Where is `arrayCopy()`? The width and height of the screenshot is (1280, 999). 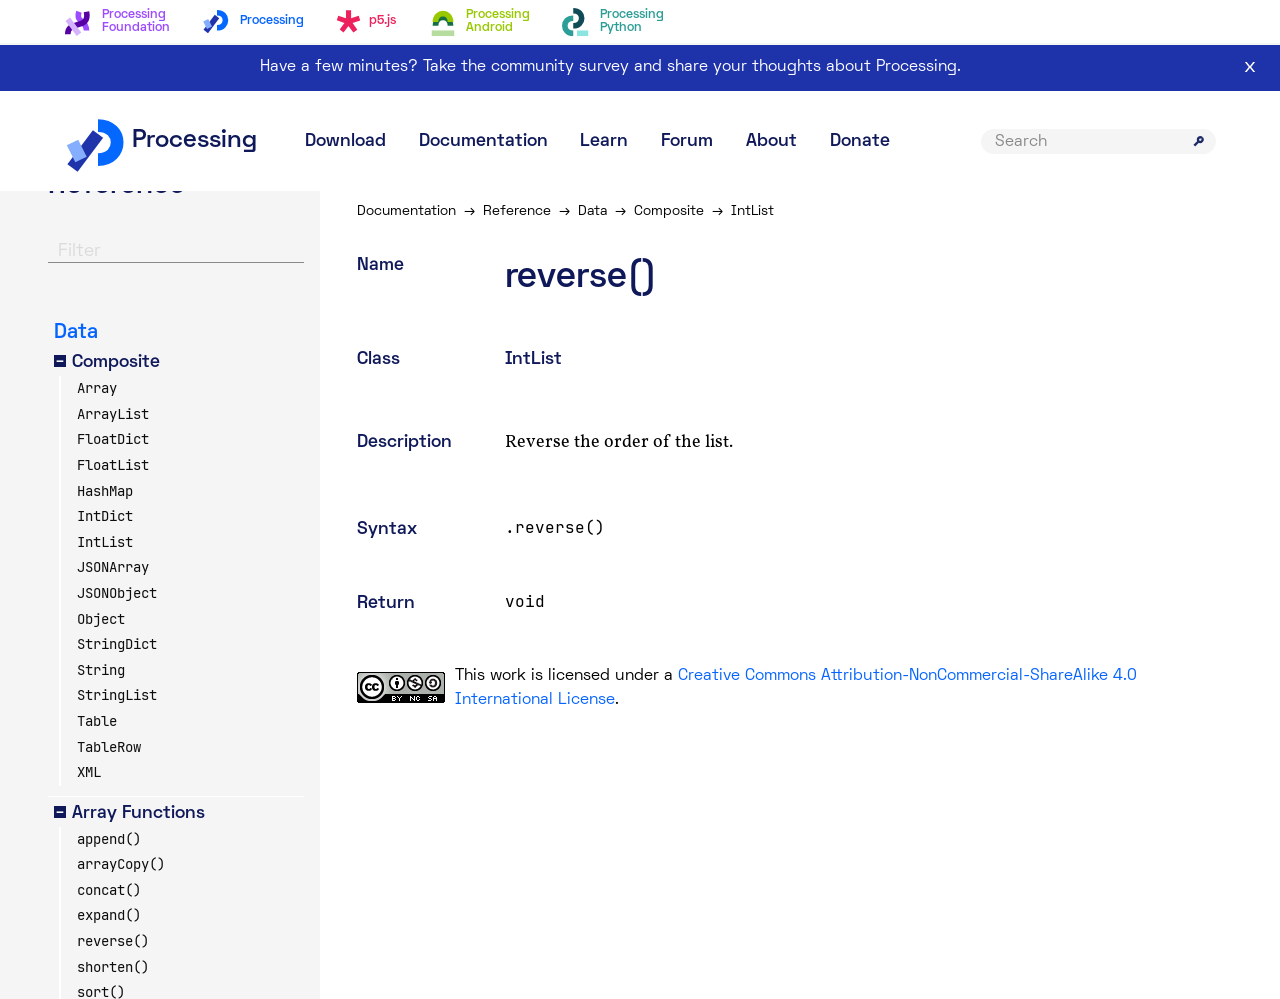 arrayCopy() is located at coordinates (121, 864).